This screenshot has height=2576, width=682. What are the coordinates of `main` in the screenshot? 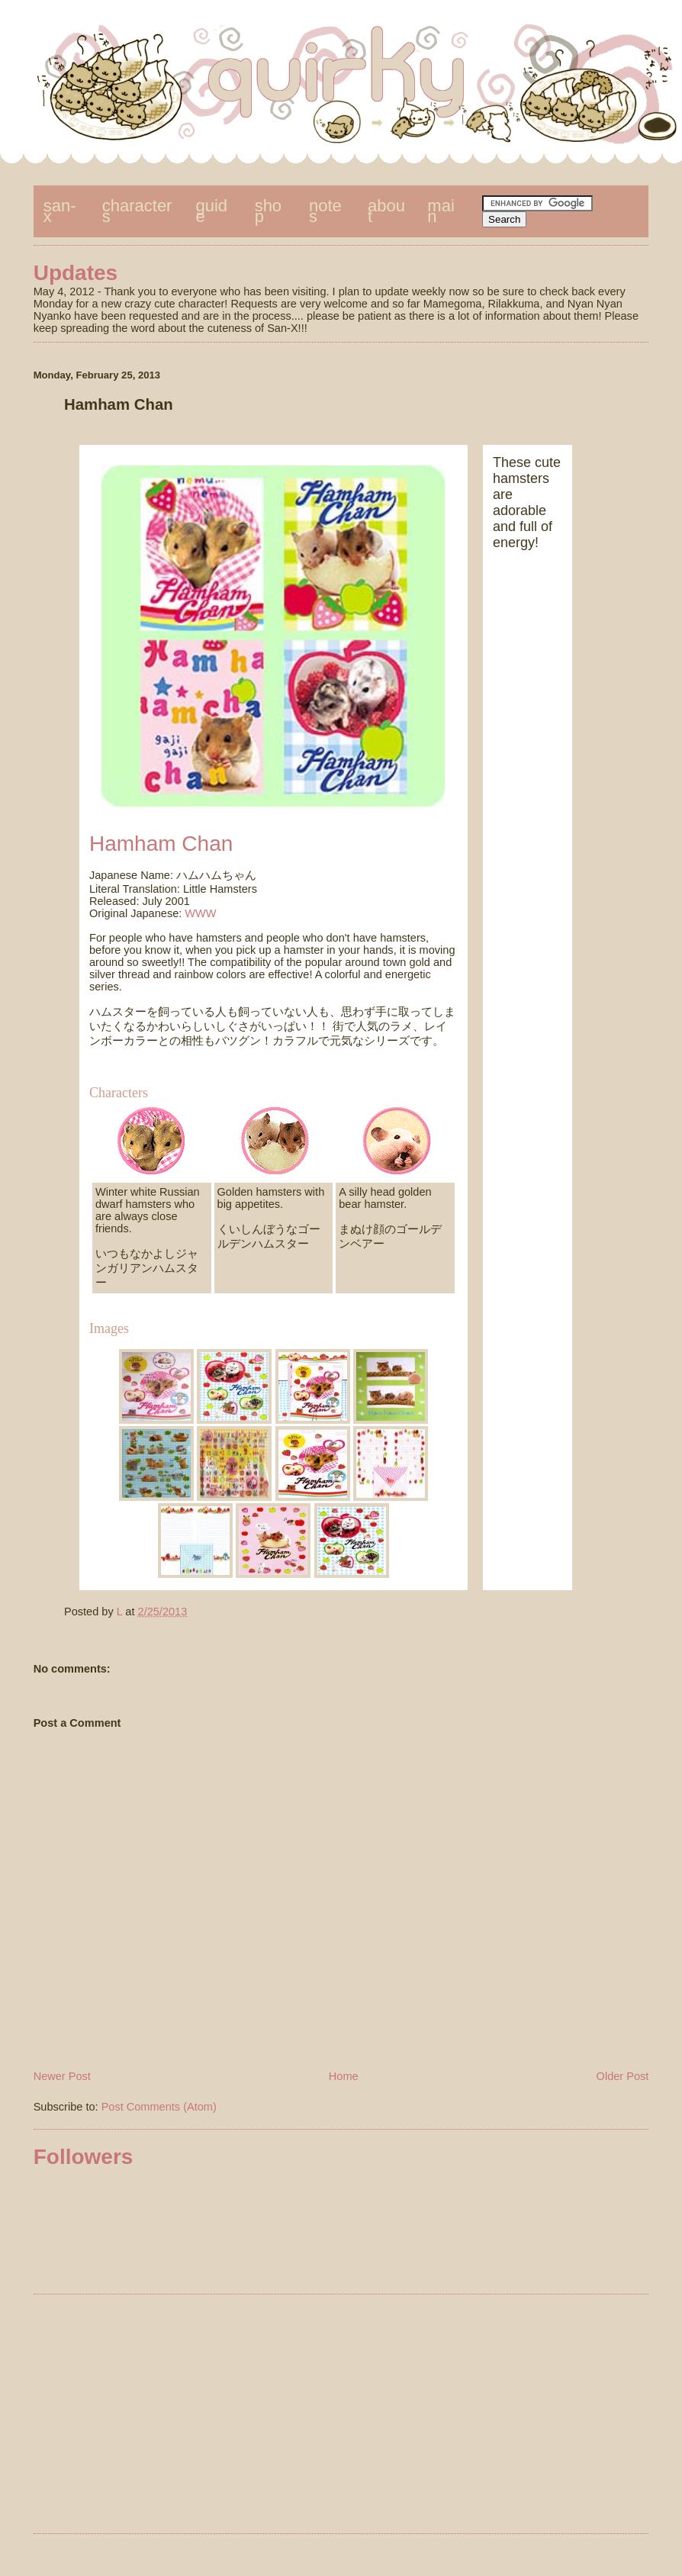 It's located at (440, 211).